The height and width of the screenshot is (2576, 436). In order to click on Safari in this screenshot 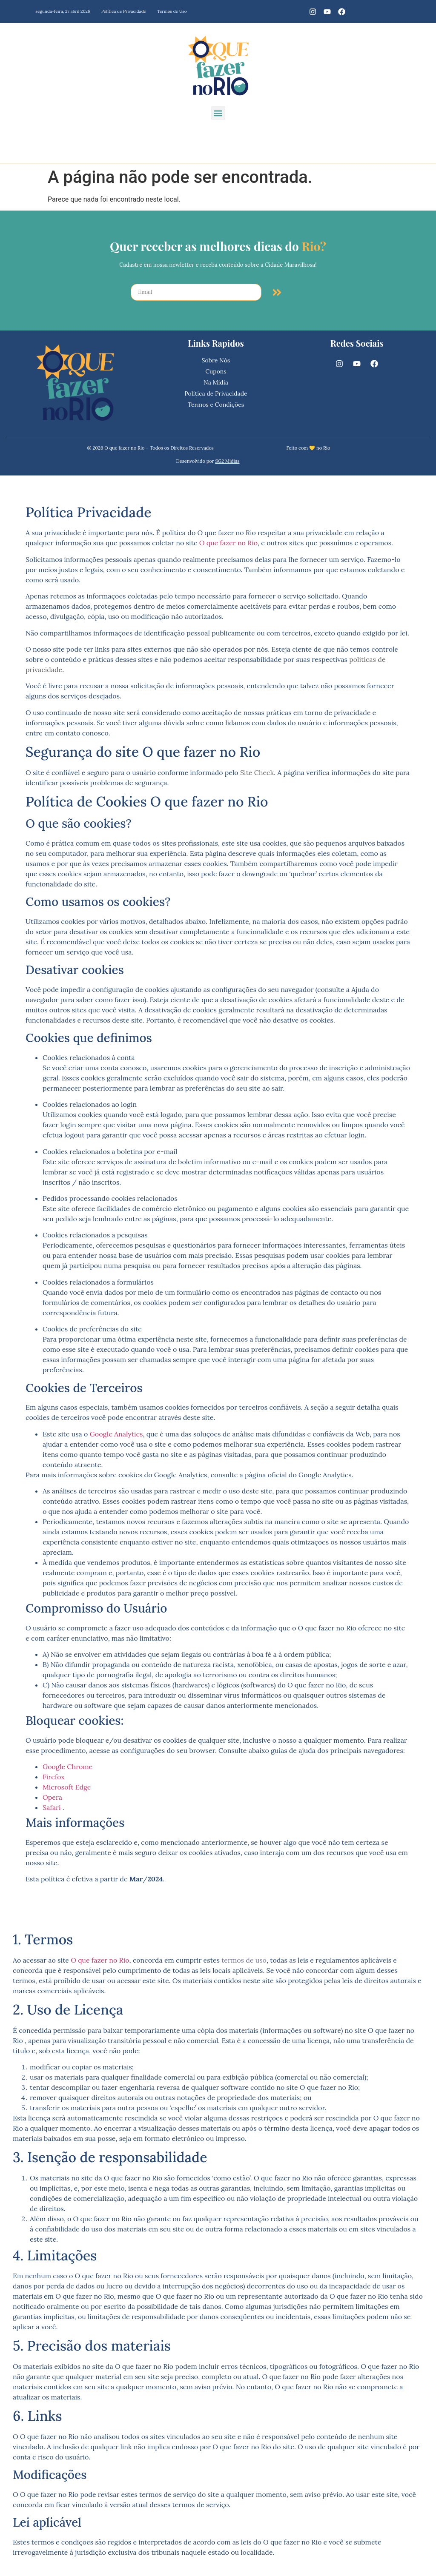, I will do `click(53, 1807)`.